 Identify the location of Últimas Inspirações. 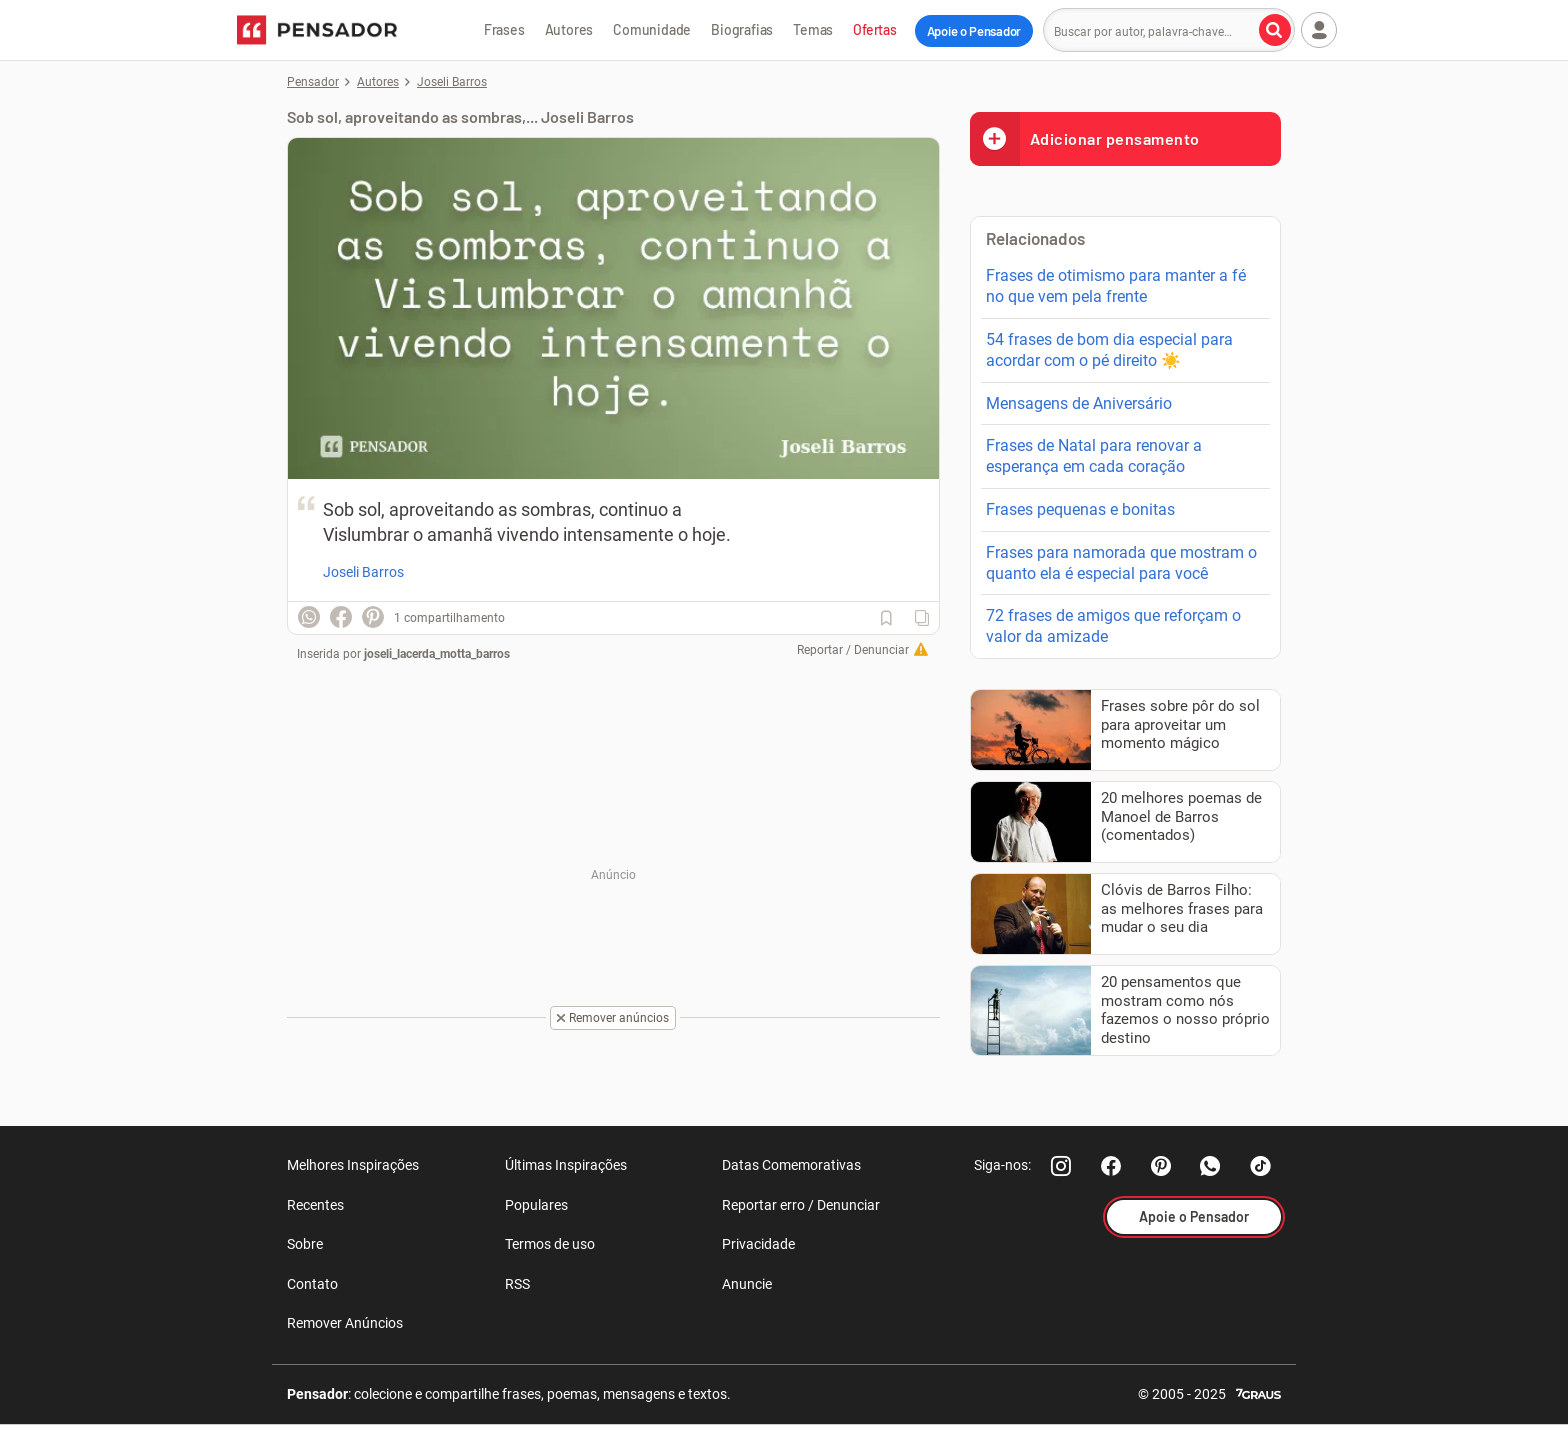
(566, 1165).